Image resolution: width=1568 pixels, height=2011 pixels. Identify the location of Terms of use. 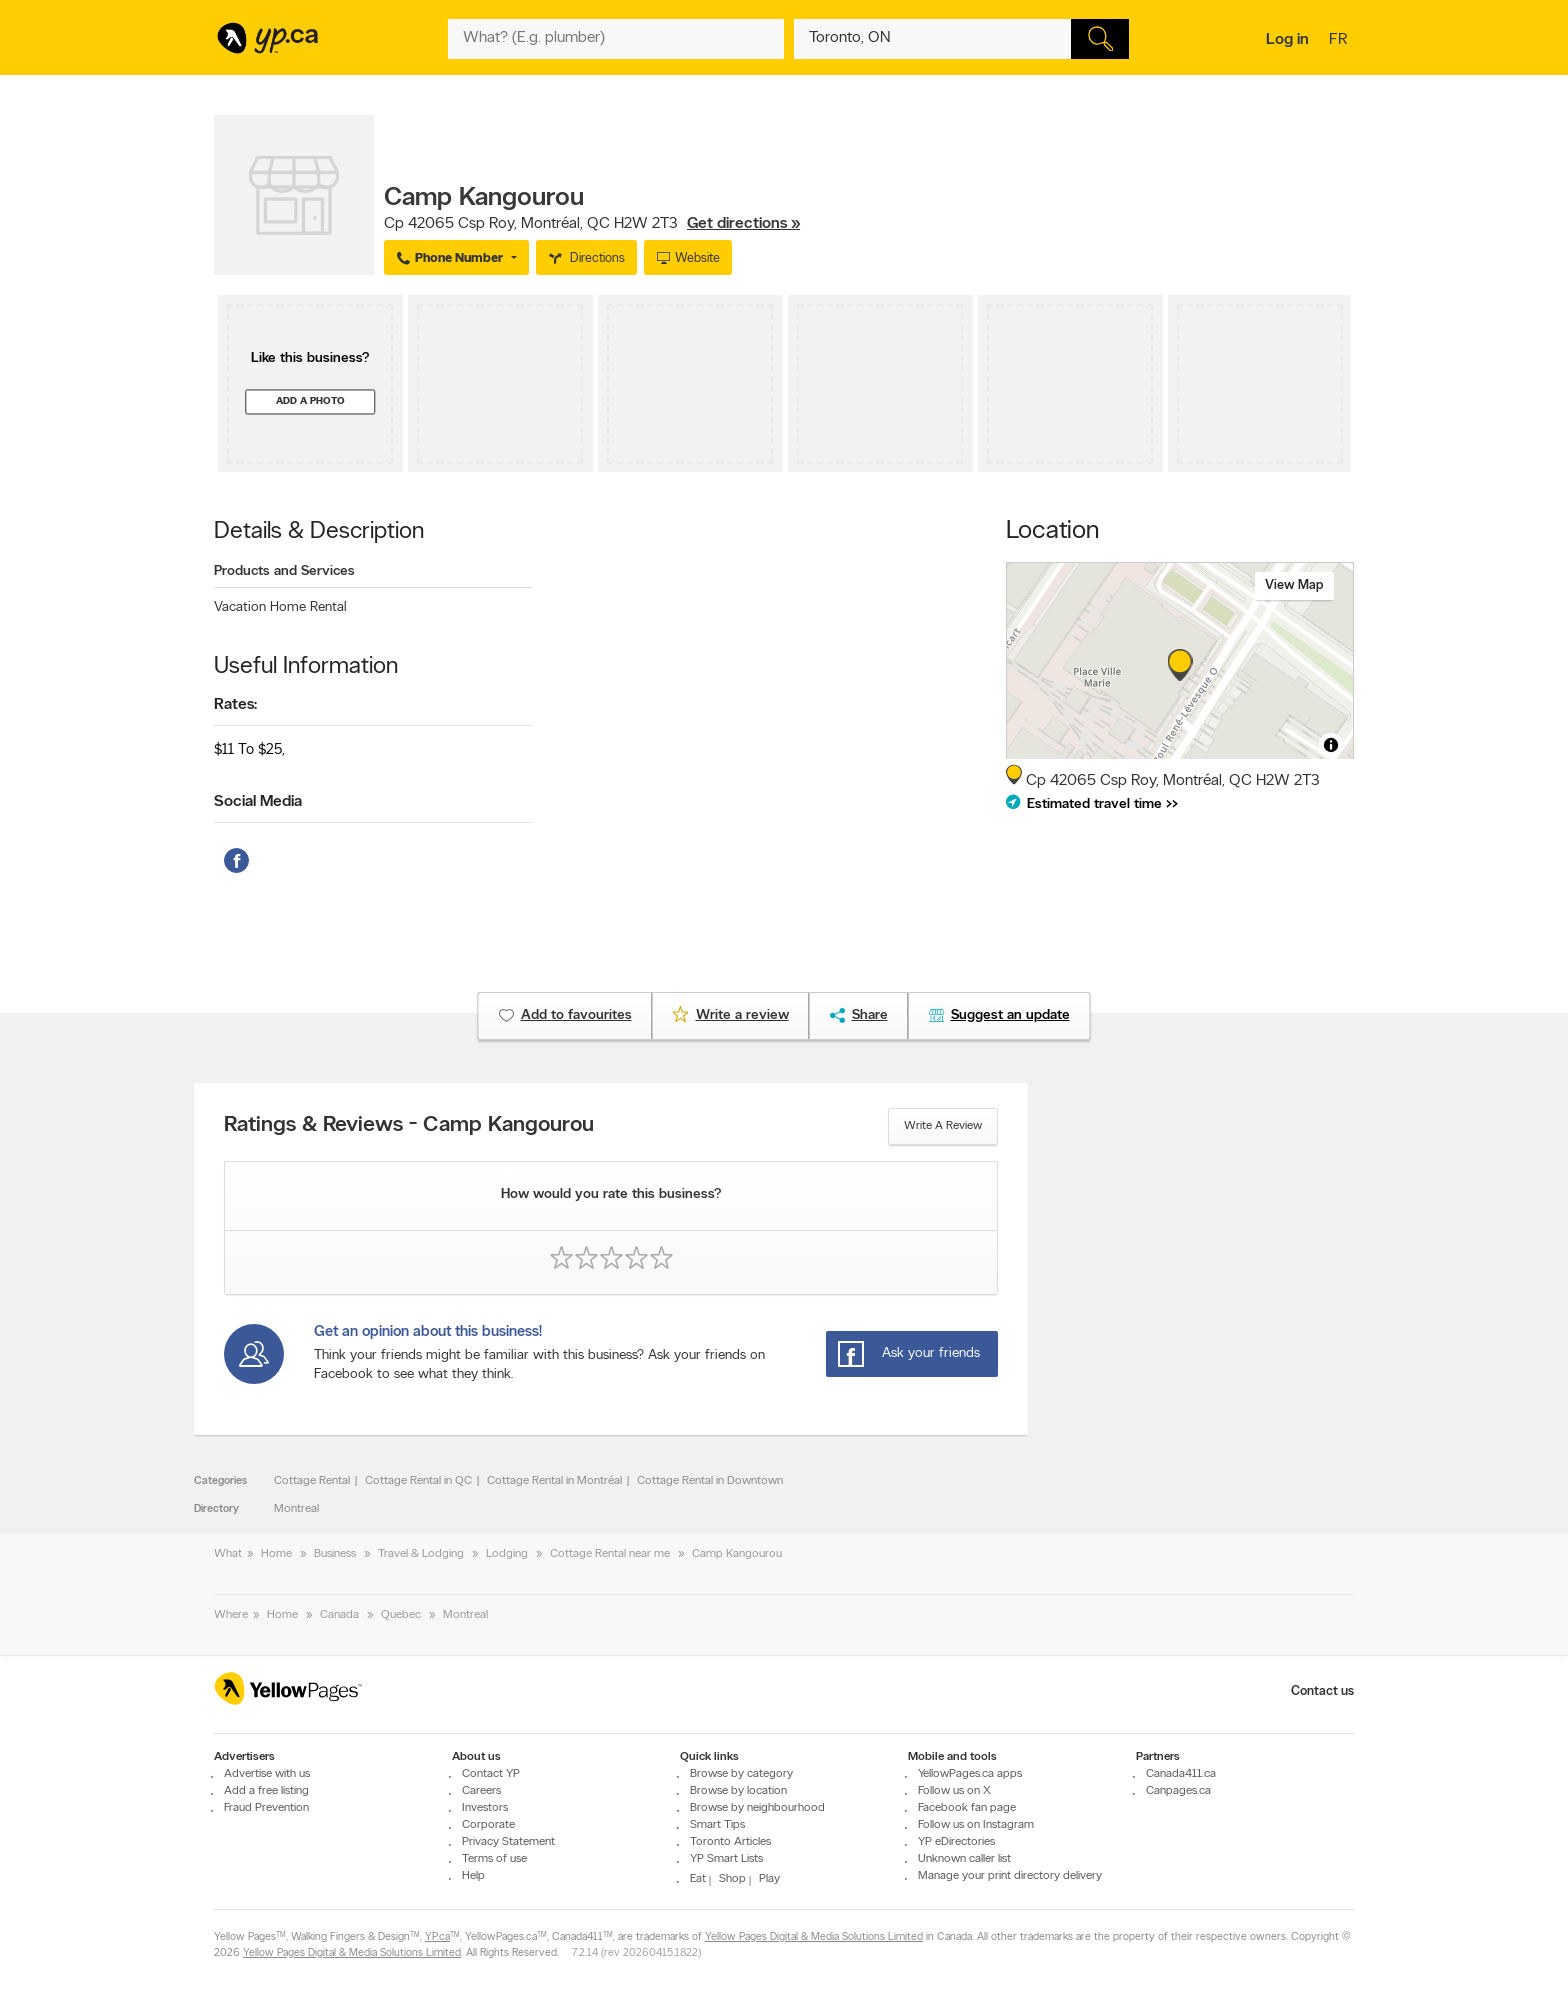
(494, 1859).